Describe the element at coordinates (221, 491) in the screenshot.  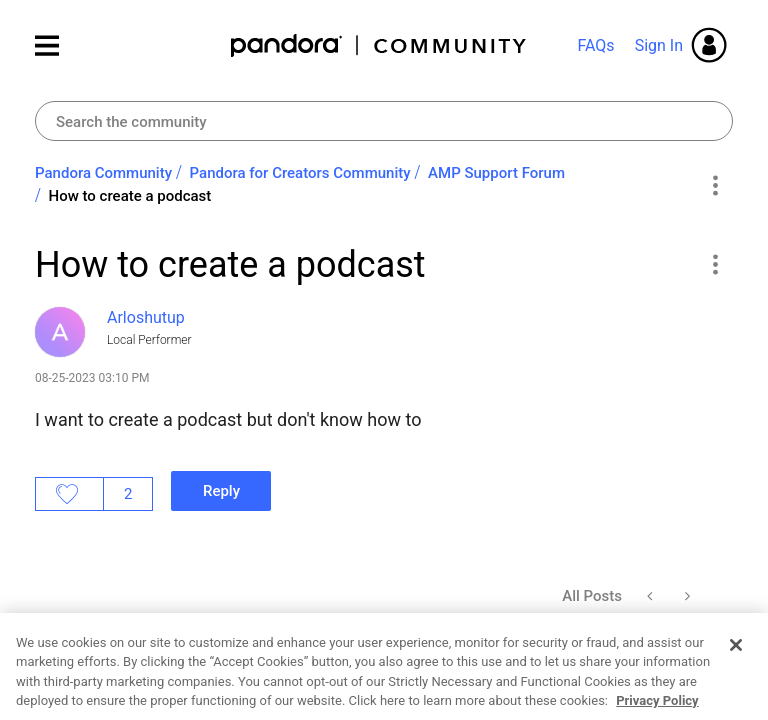
I see `Reply [Reply to How to create a podcast post]` at that location.